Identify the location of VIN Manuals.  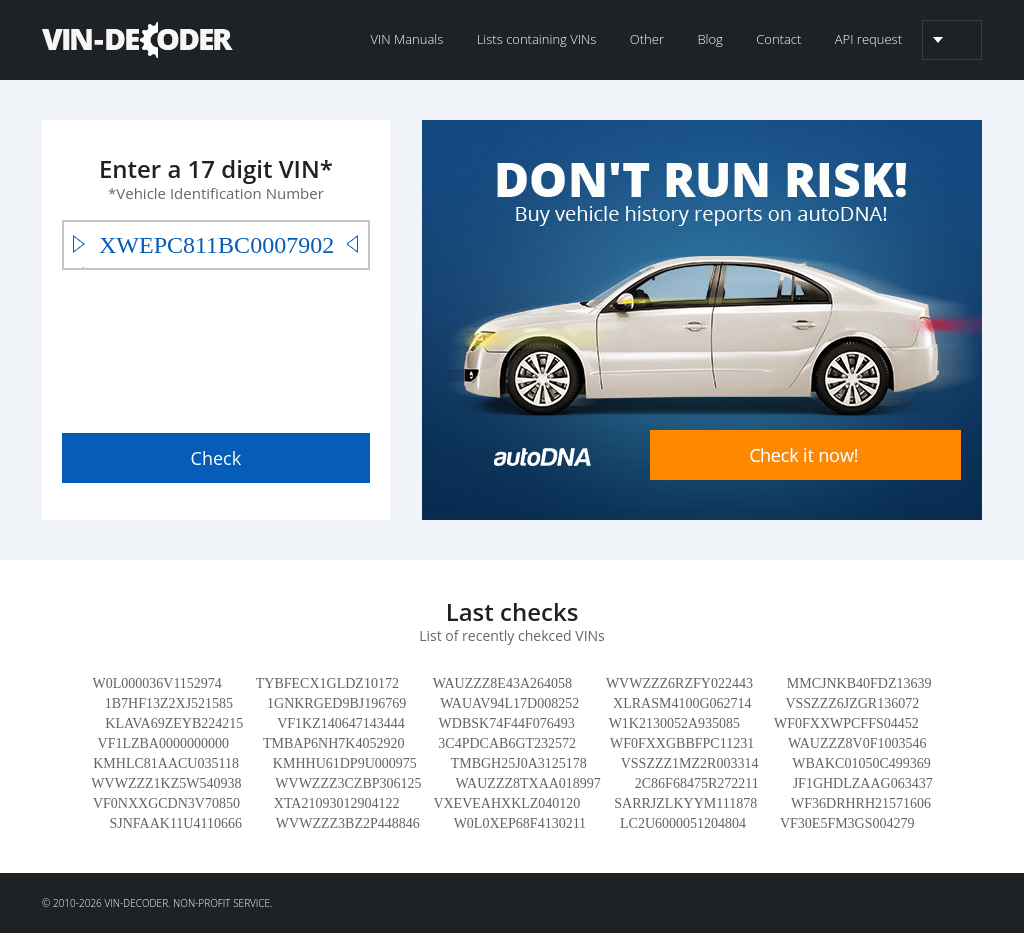
(406, 39).